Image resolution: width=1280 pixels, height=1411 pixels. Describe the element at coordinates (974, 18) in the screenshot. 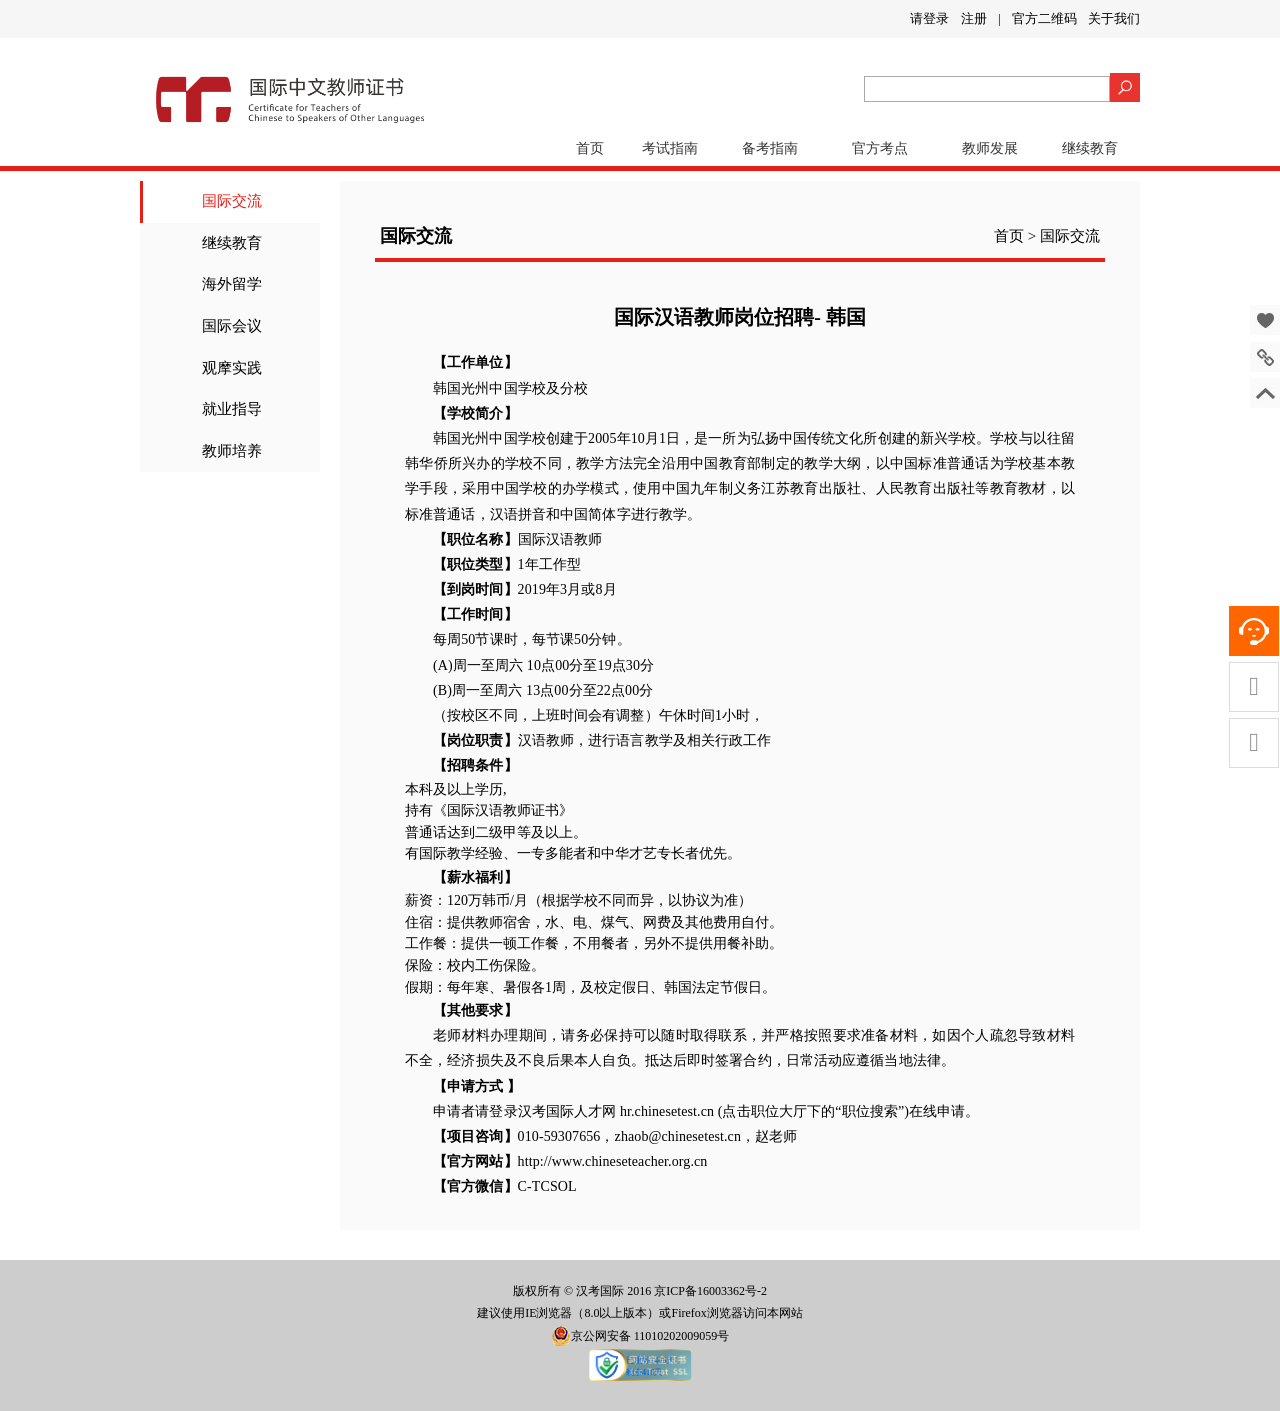

I see `注册` at that location.